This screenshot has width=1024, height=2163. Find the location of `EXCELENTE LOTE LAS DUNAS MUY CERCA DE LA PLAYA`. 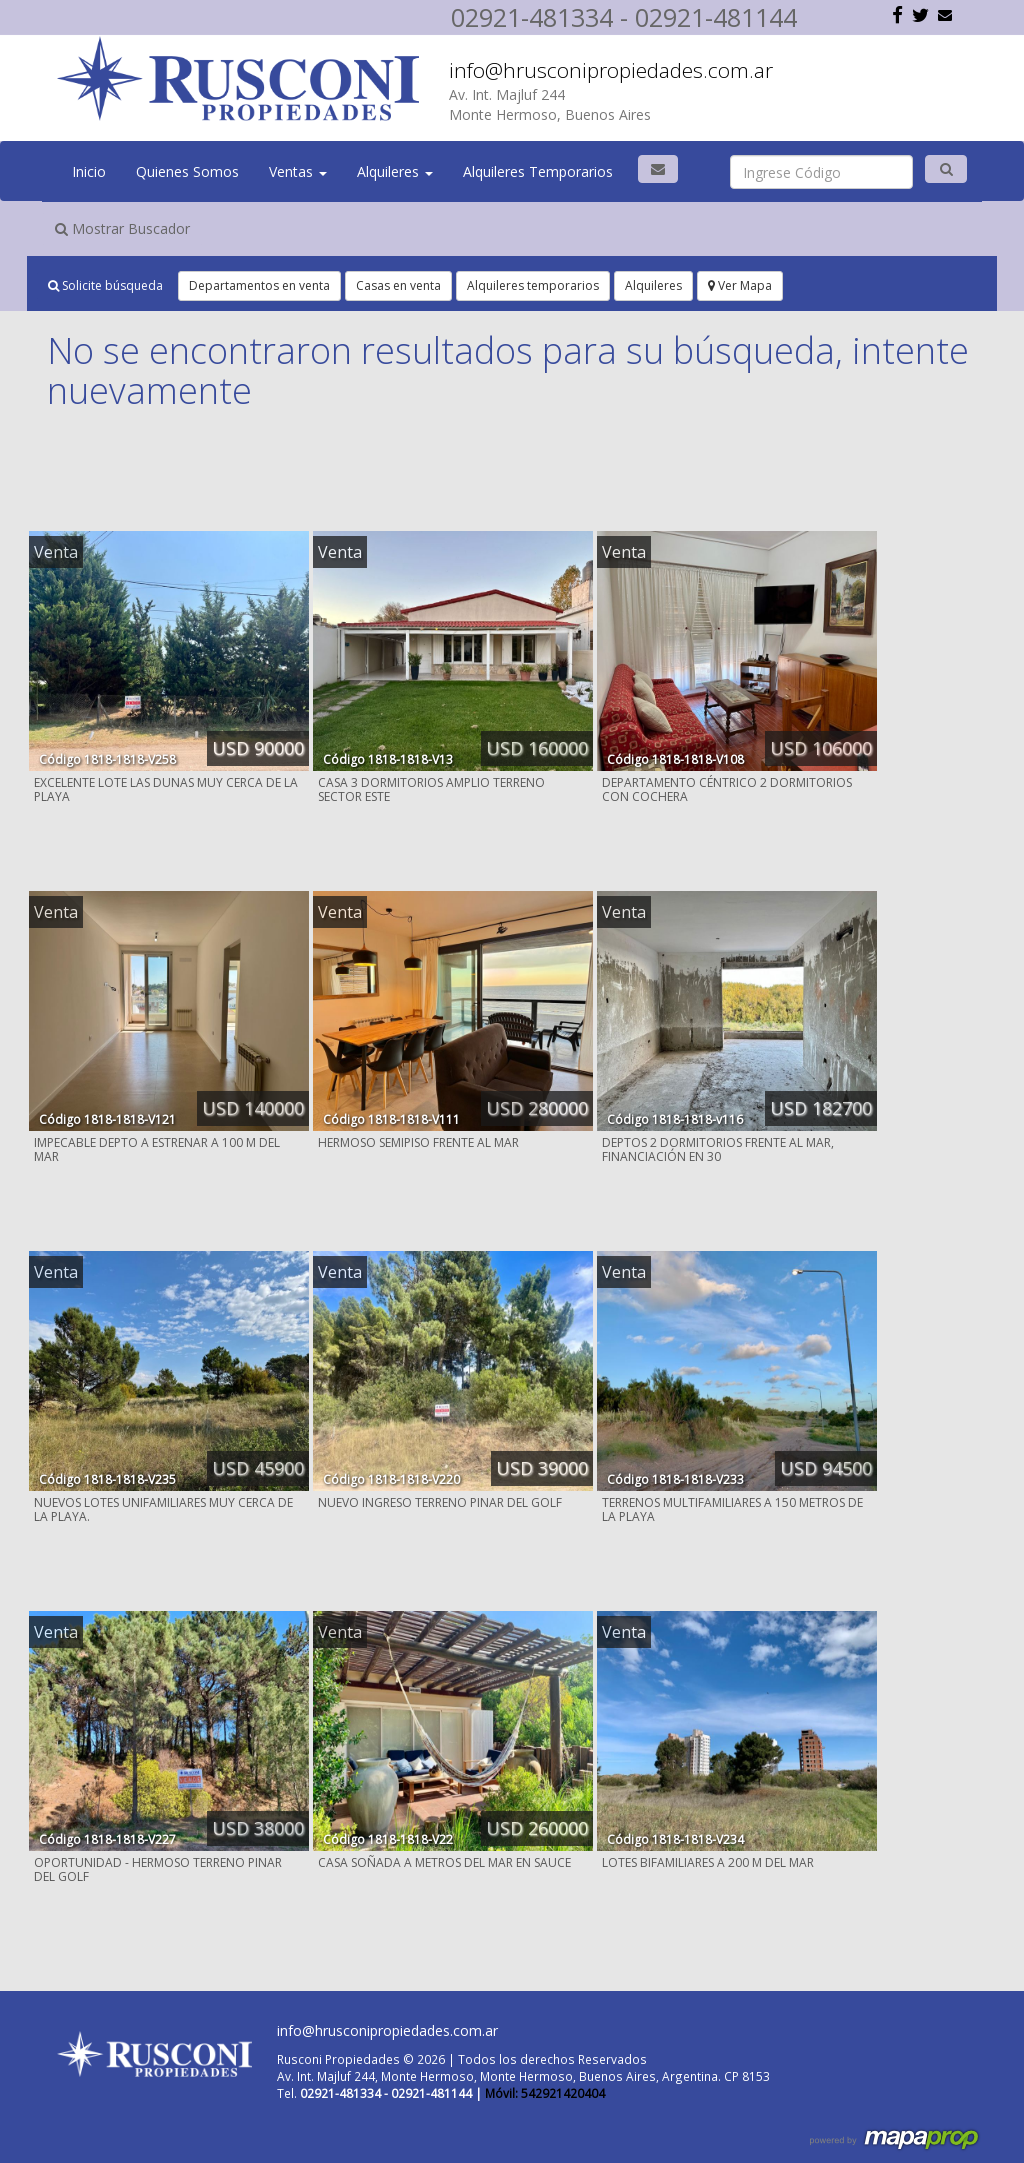

EXCELENTE LOTE LAS DUNAS MUY CERCA DE LA PLAYA is located at coordinates (166, 789).